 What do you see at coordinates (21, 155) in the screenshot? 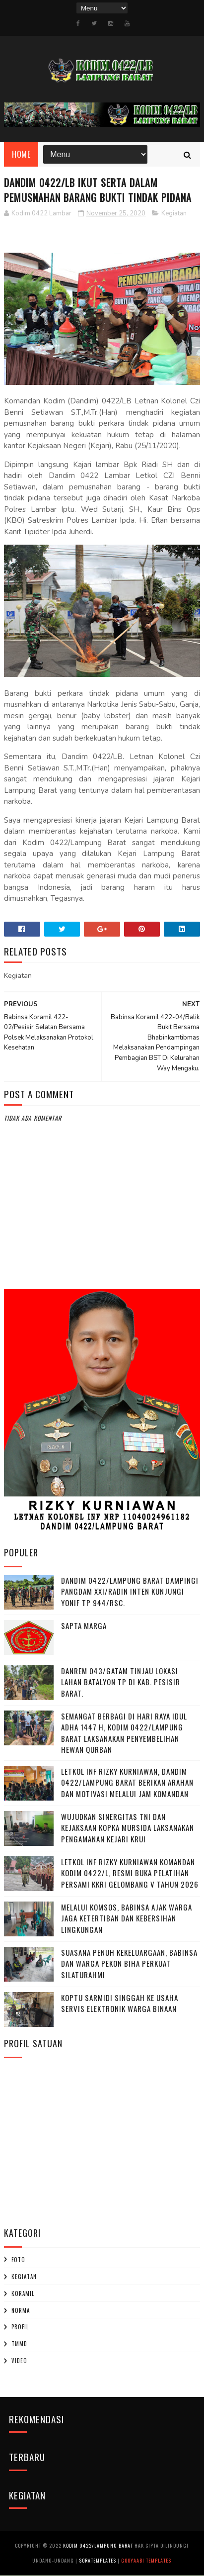
I see `Home` at bounding box center [21, 155].